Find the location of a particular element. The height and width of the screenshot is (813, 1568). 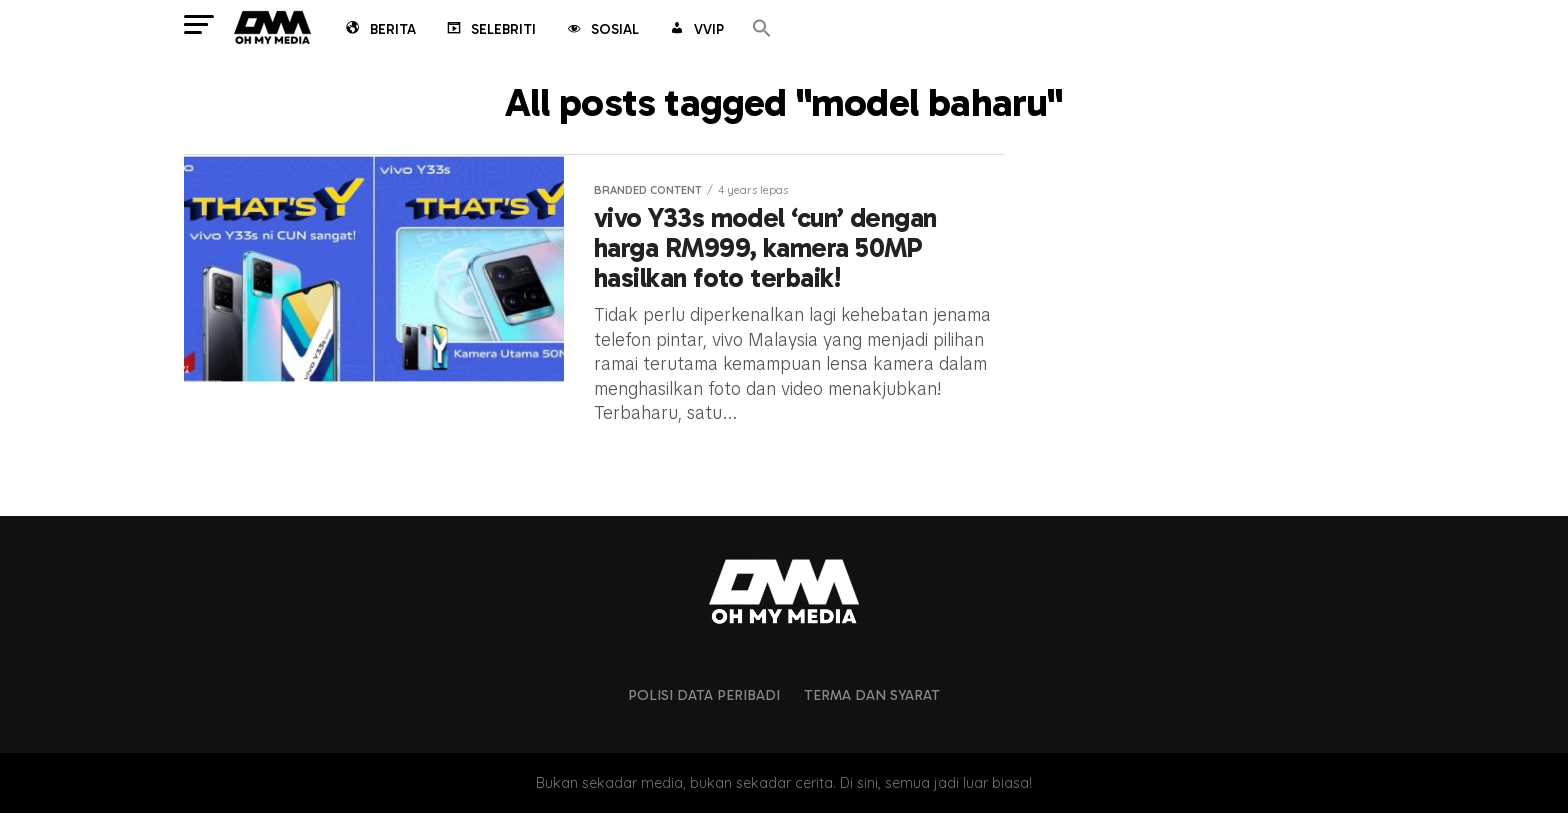

Polisi Data Peribadi is located at coordinates (704, 695).